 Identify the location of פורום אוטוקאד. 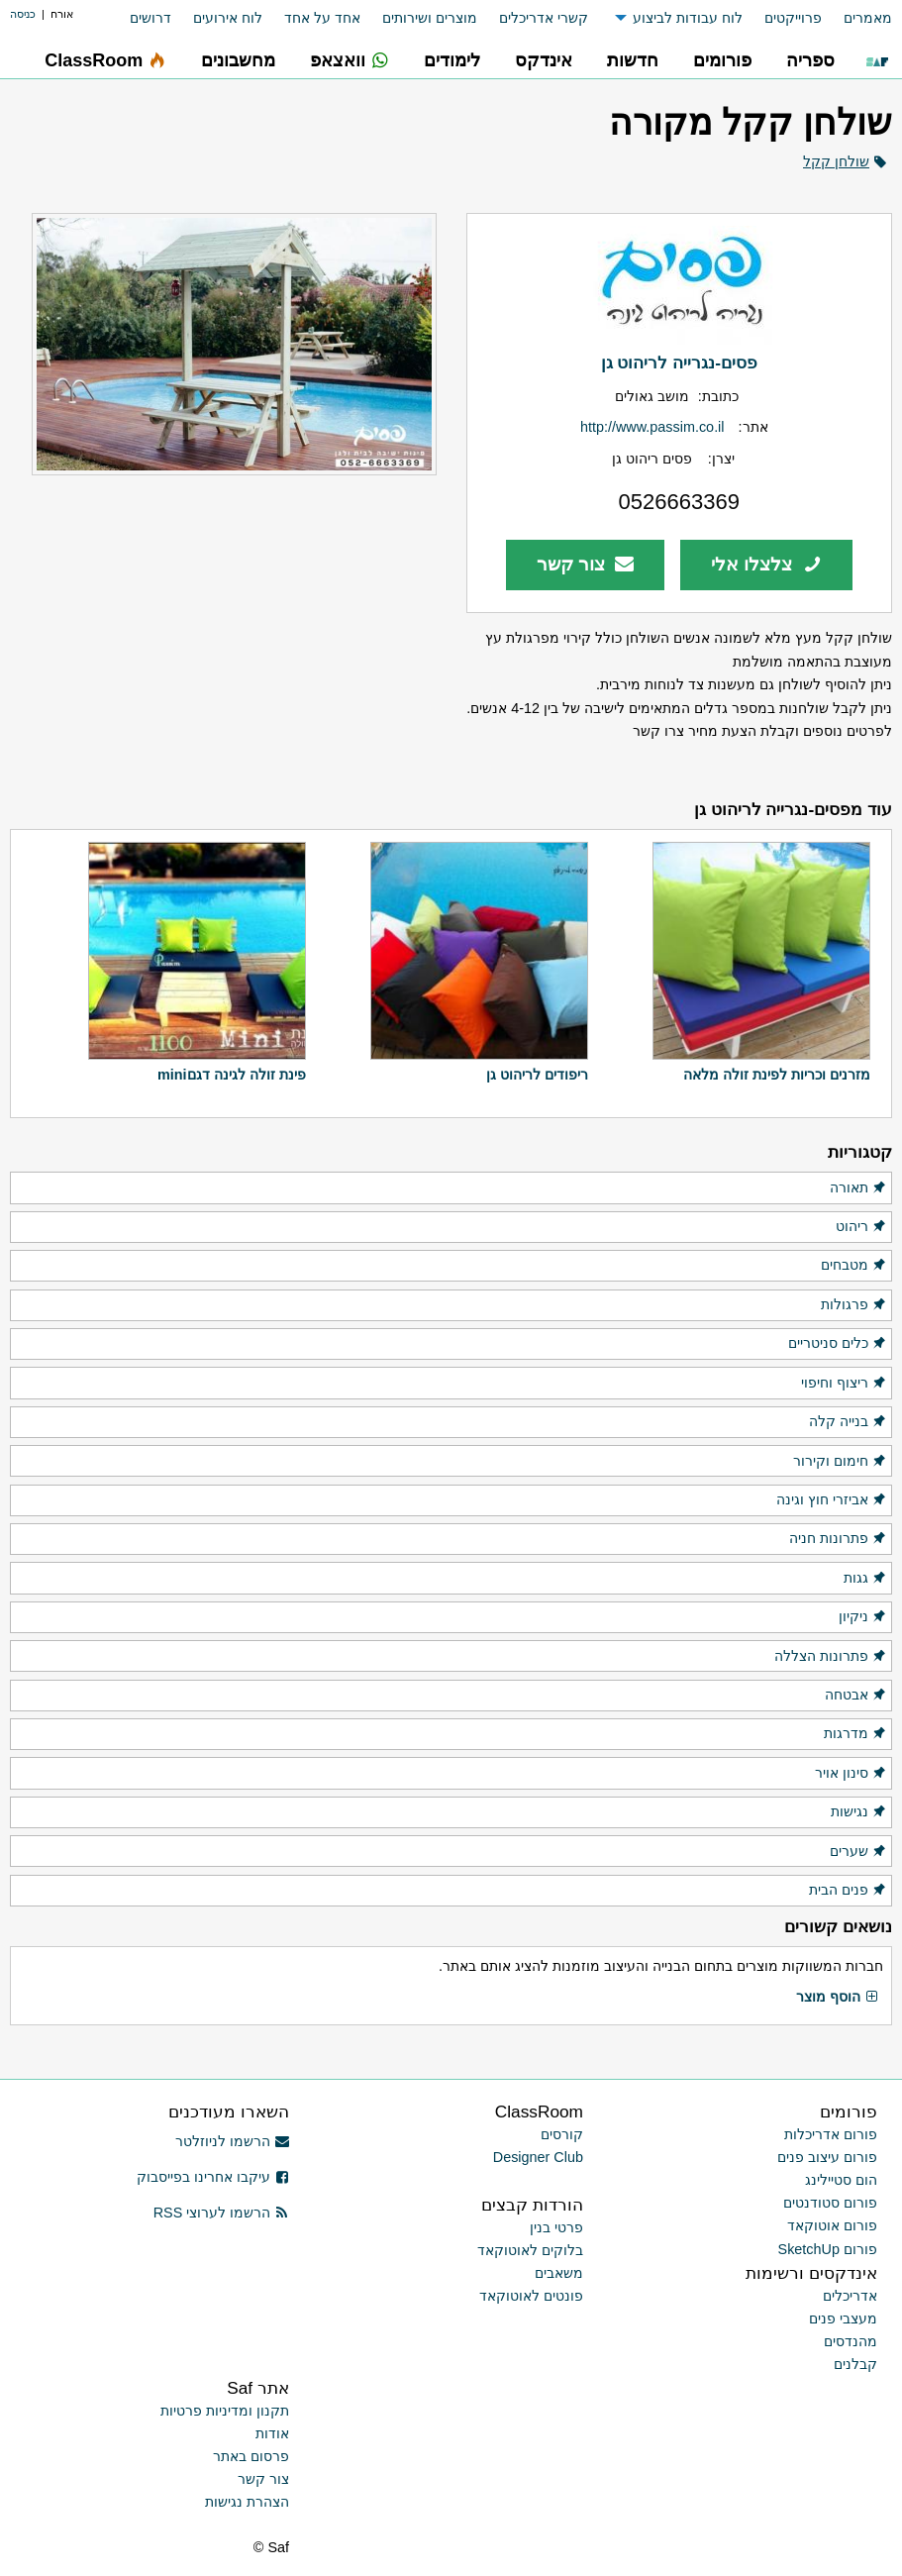
(832, 2225).